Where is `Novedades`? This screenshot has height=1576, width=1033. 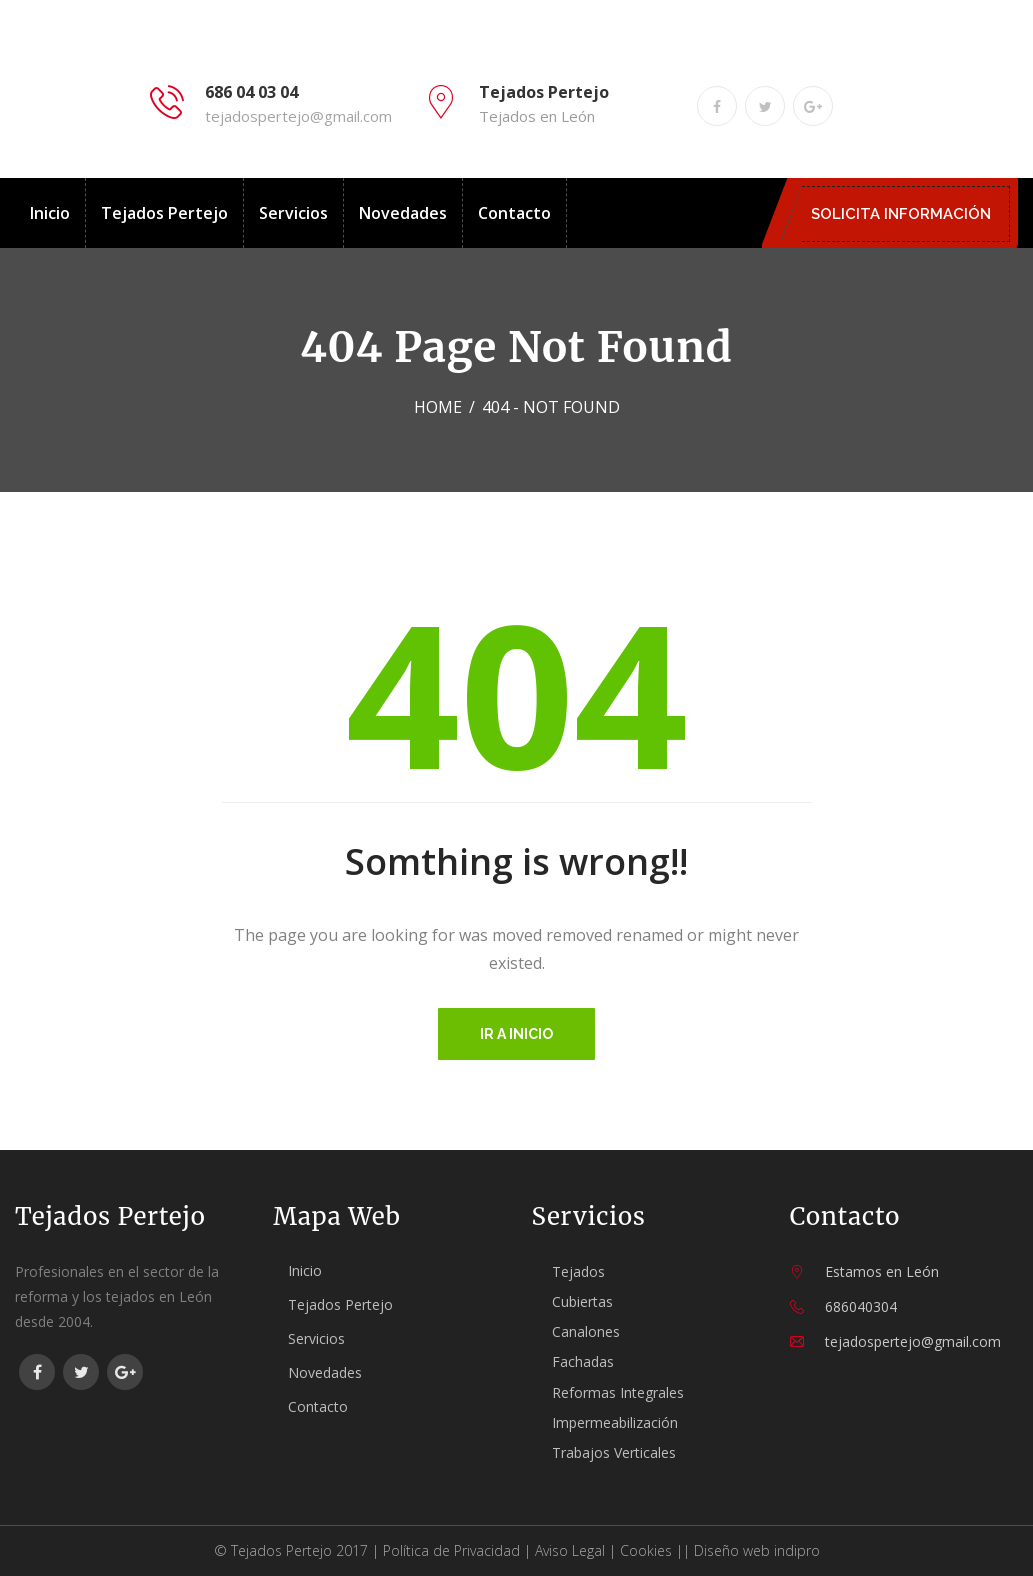
Novedades is located at coordinates (403, 213).